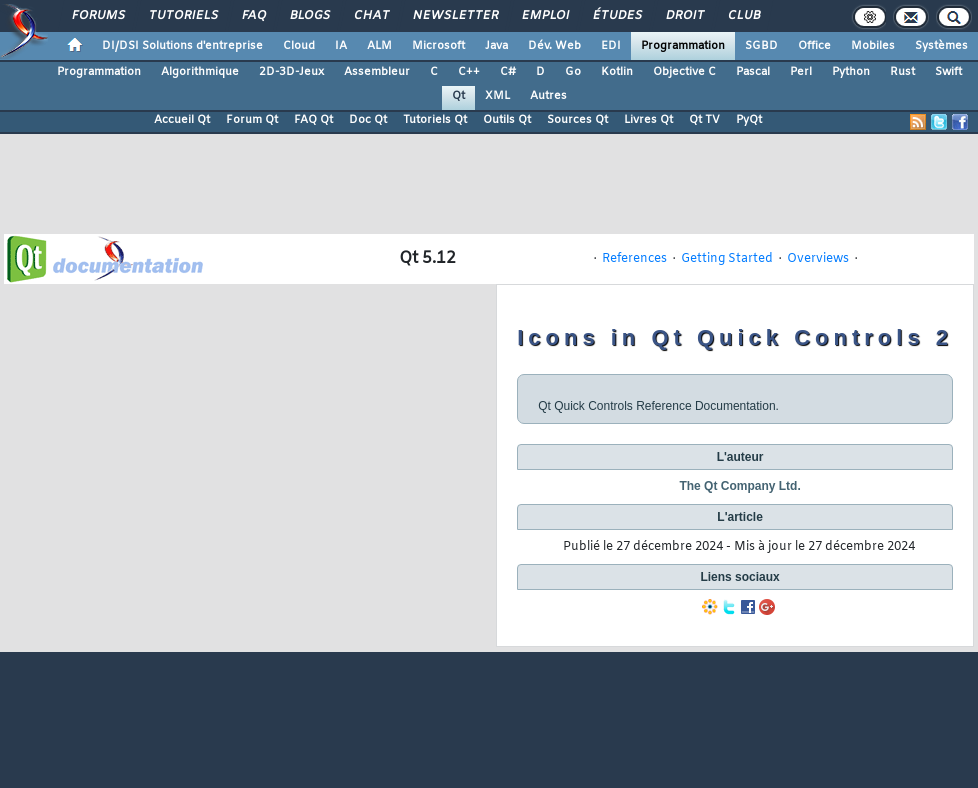  I want to click on Overviews, so click(818, 259).